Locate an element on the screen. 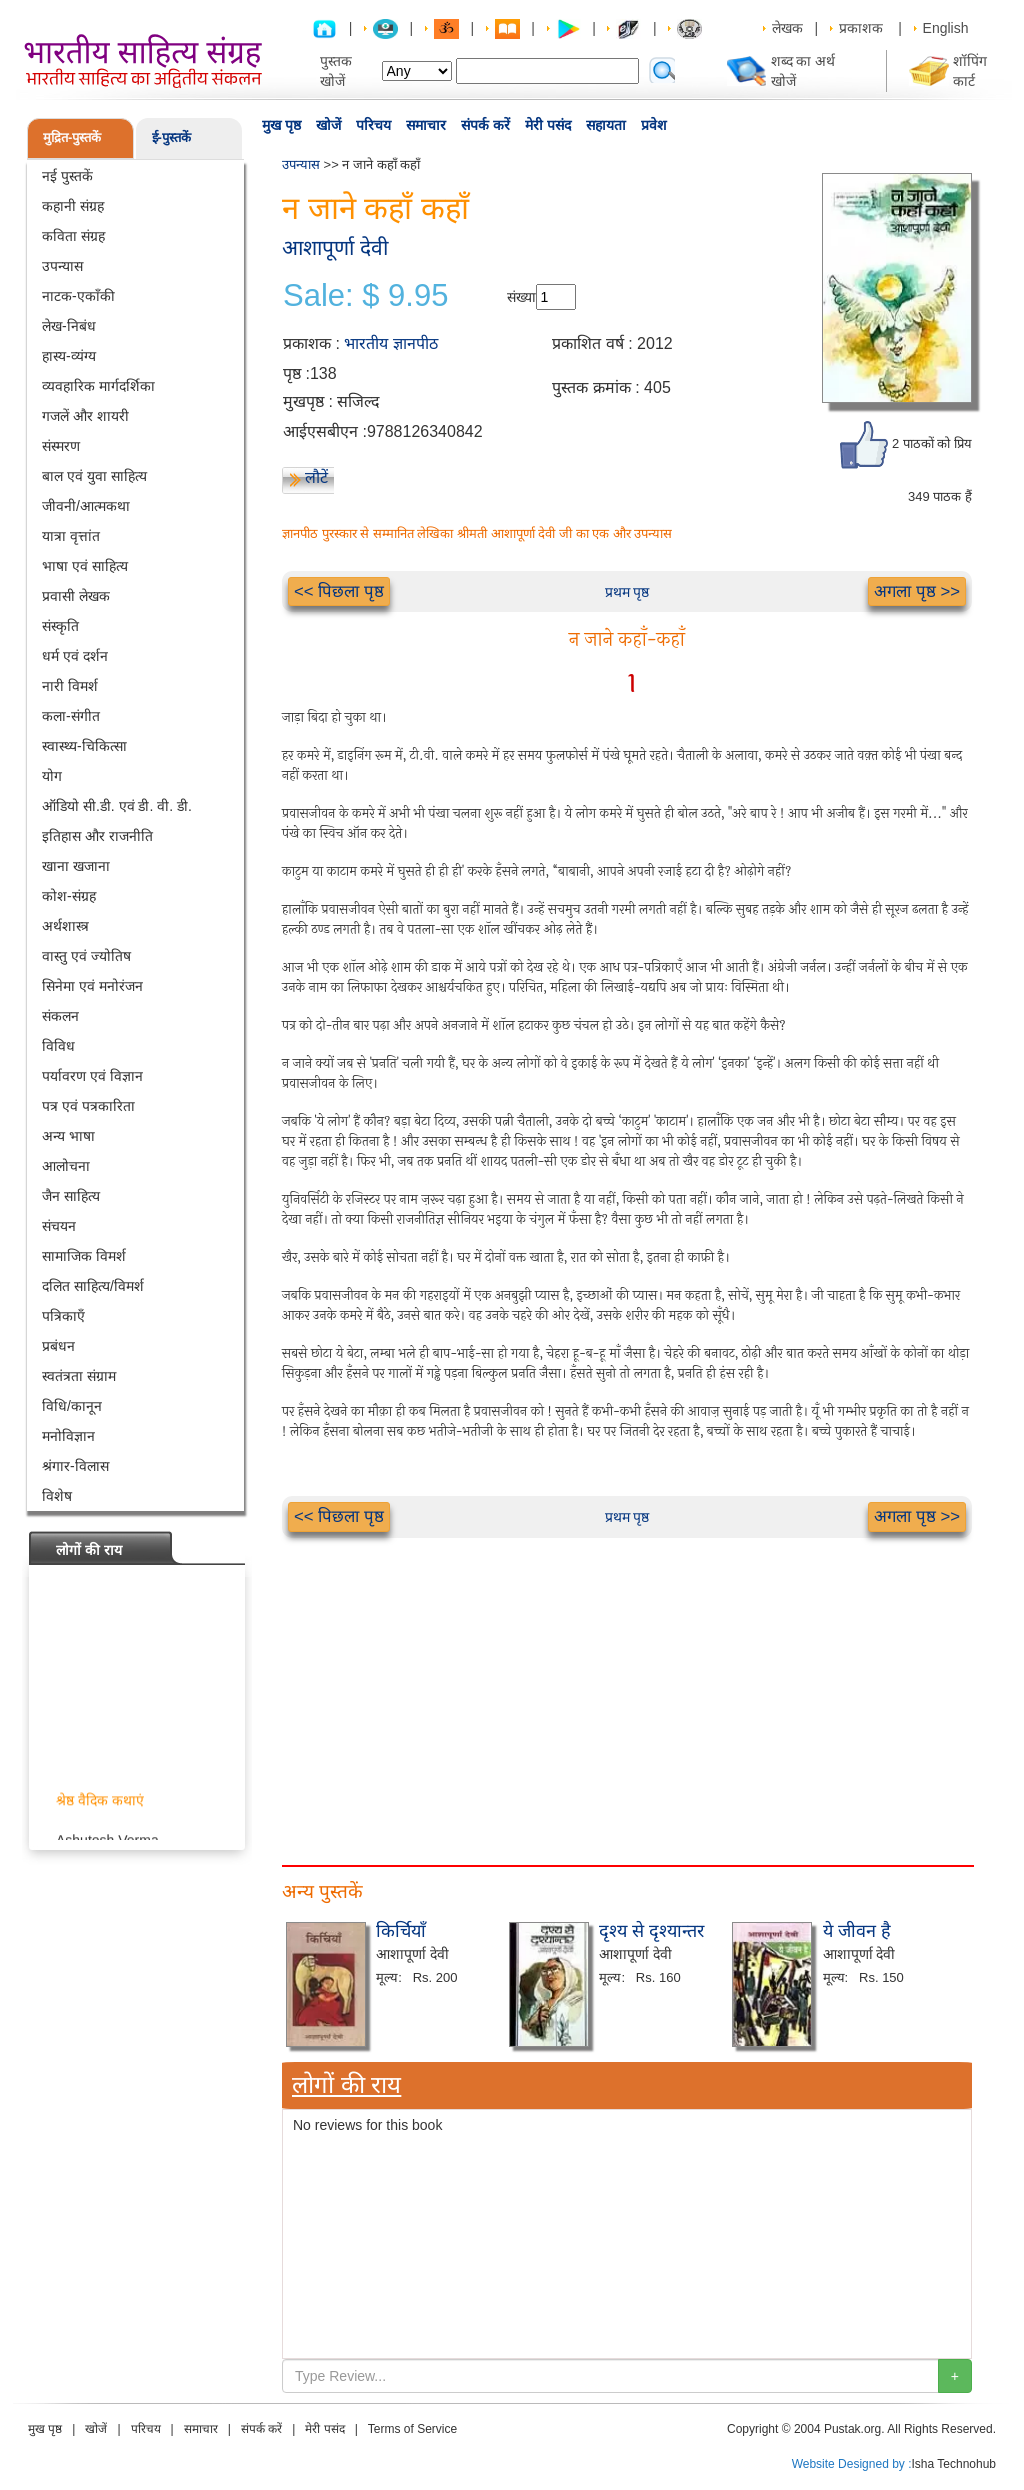 The height and width of the screenshot is (2490, 1024). मेरी पसंद is located at coordinates (548, 125).